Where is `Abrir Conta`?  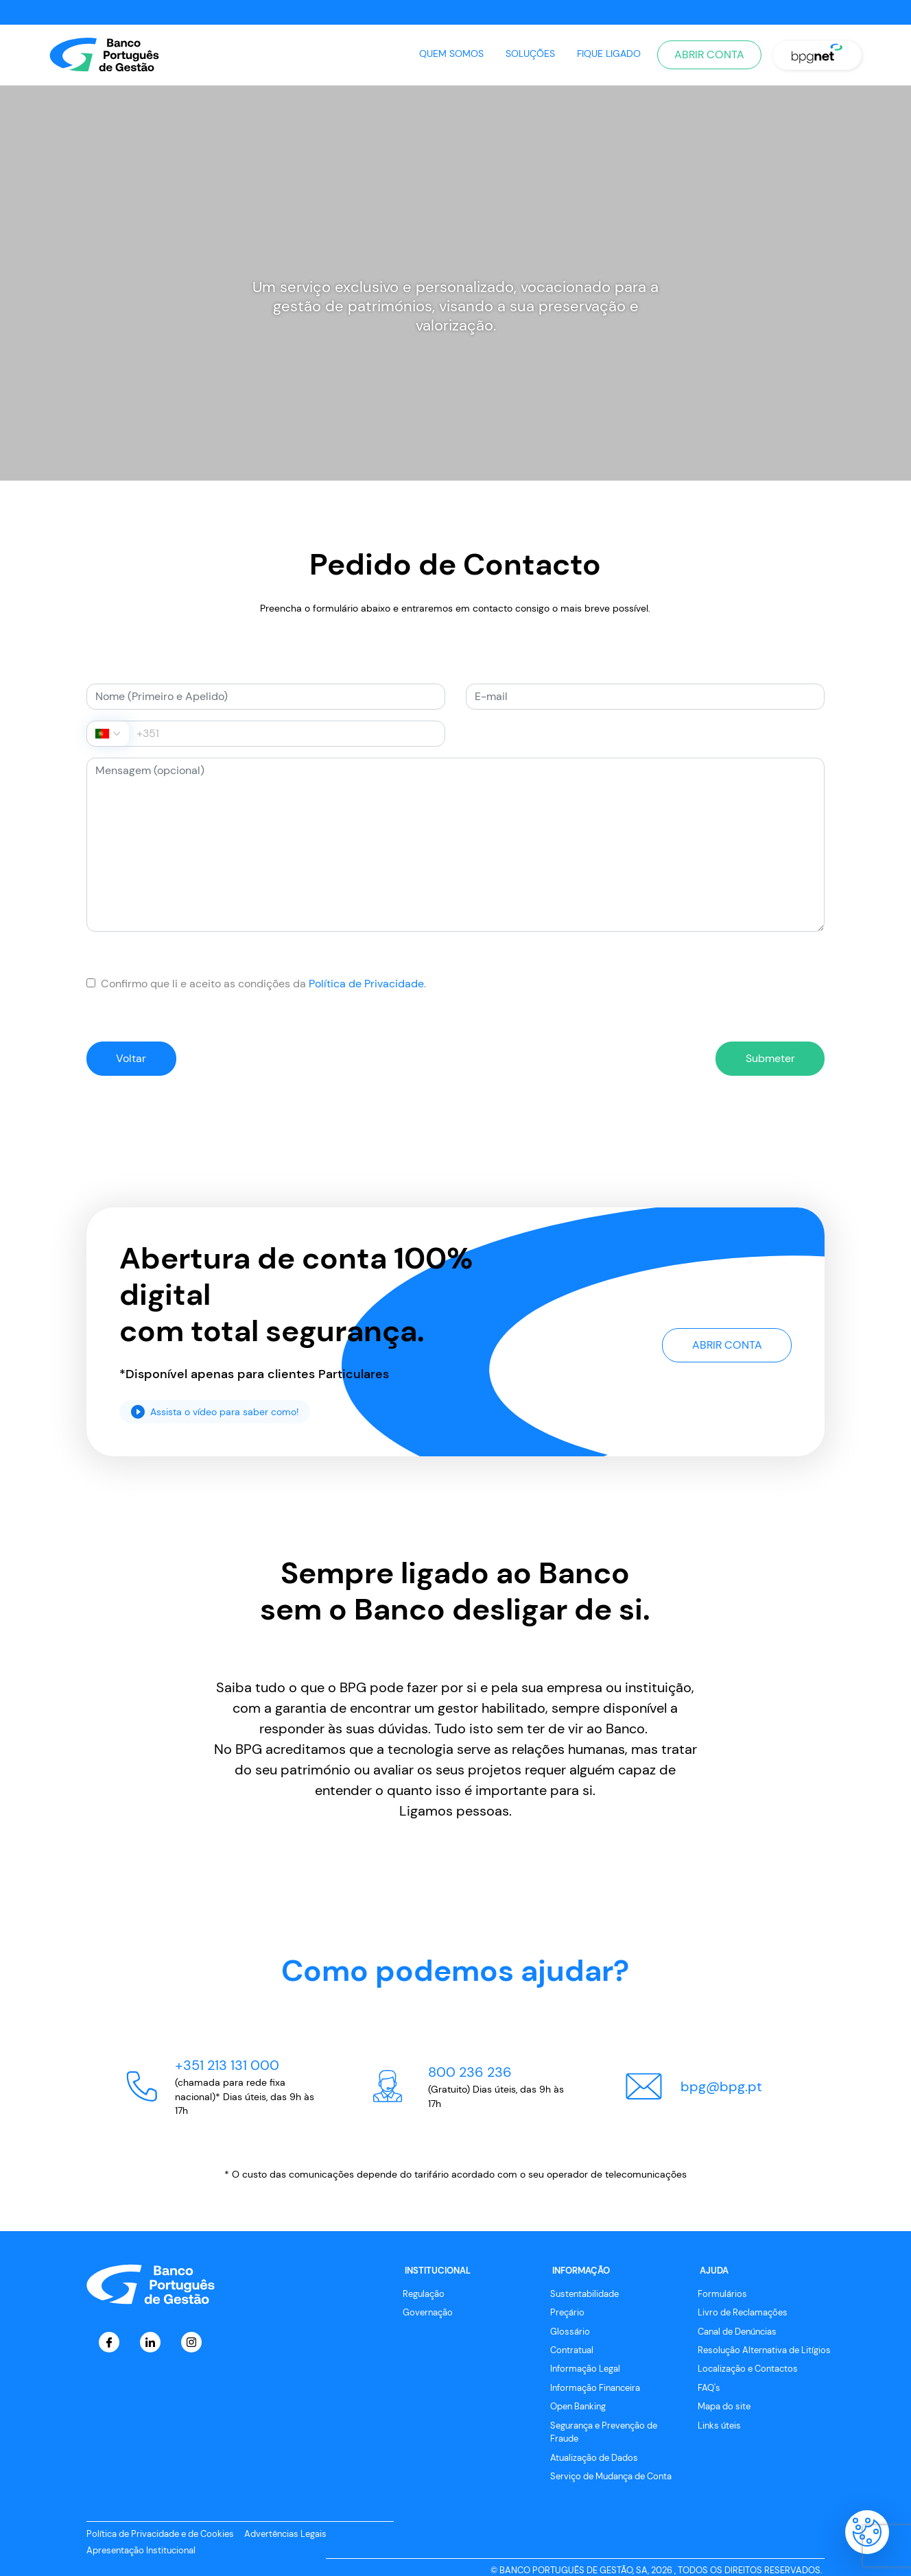
Abrir Conta is located at coordinates (709, 54).